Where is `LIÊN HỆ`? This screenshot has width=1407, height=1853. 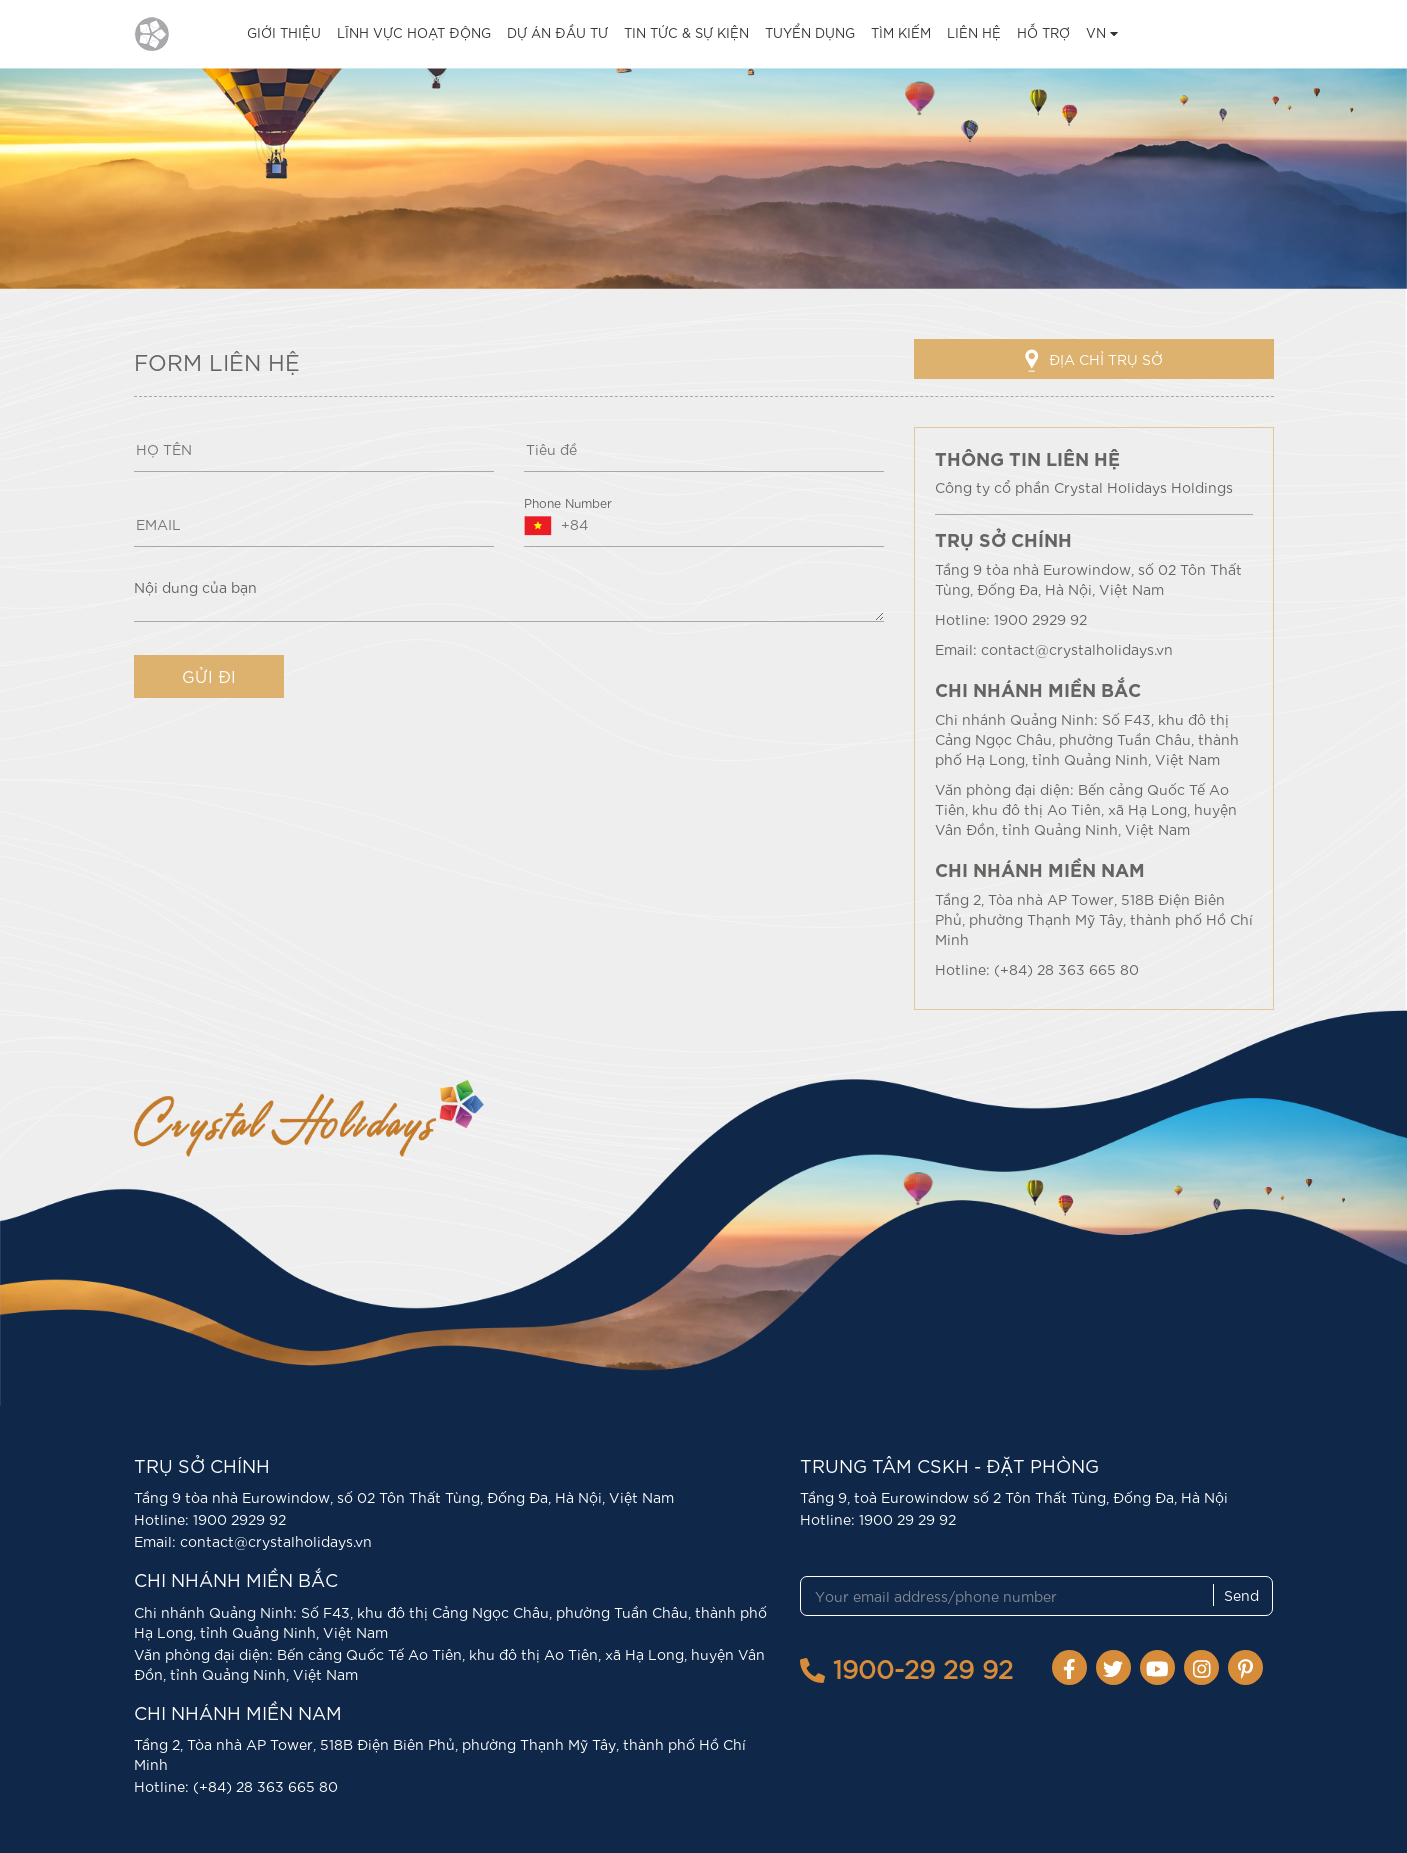
LIÊN HỆ is located at coordinates (974, 32).